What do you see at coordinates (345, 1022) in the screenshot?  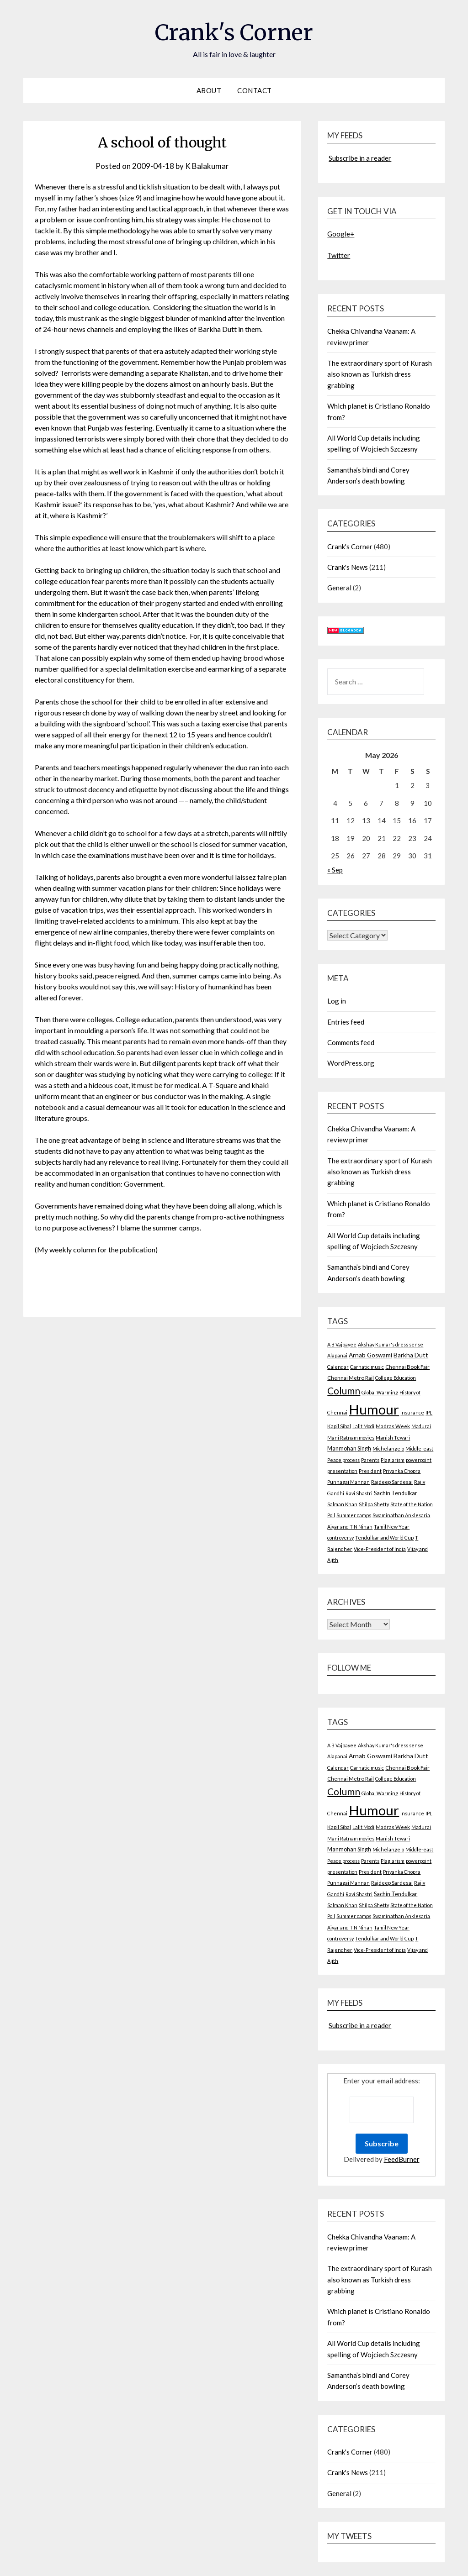 I see `Entries feed` at bounding box center [345, 1022].